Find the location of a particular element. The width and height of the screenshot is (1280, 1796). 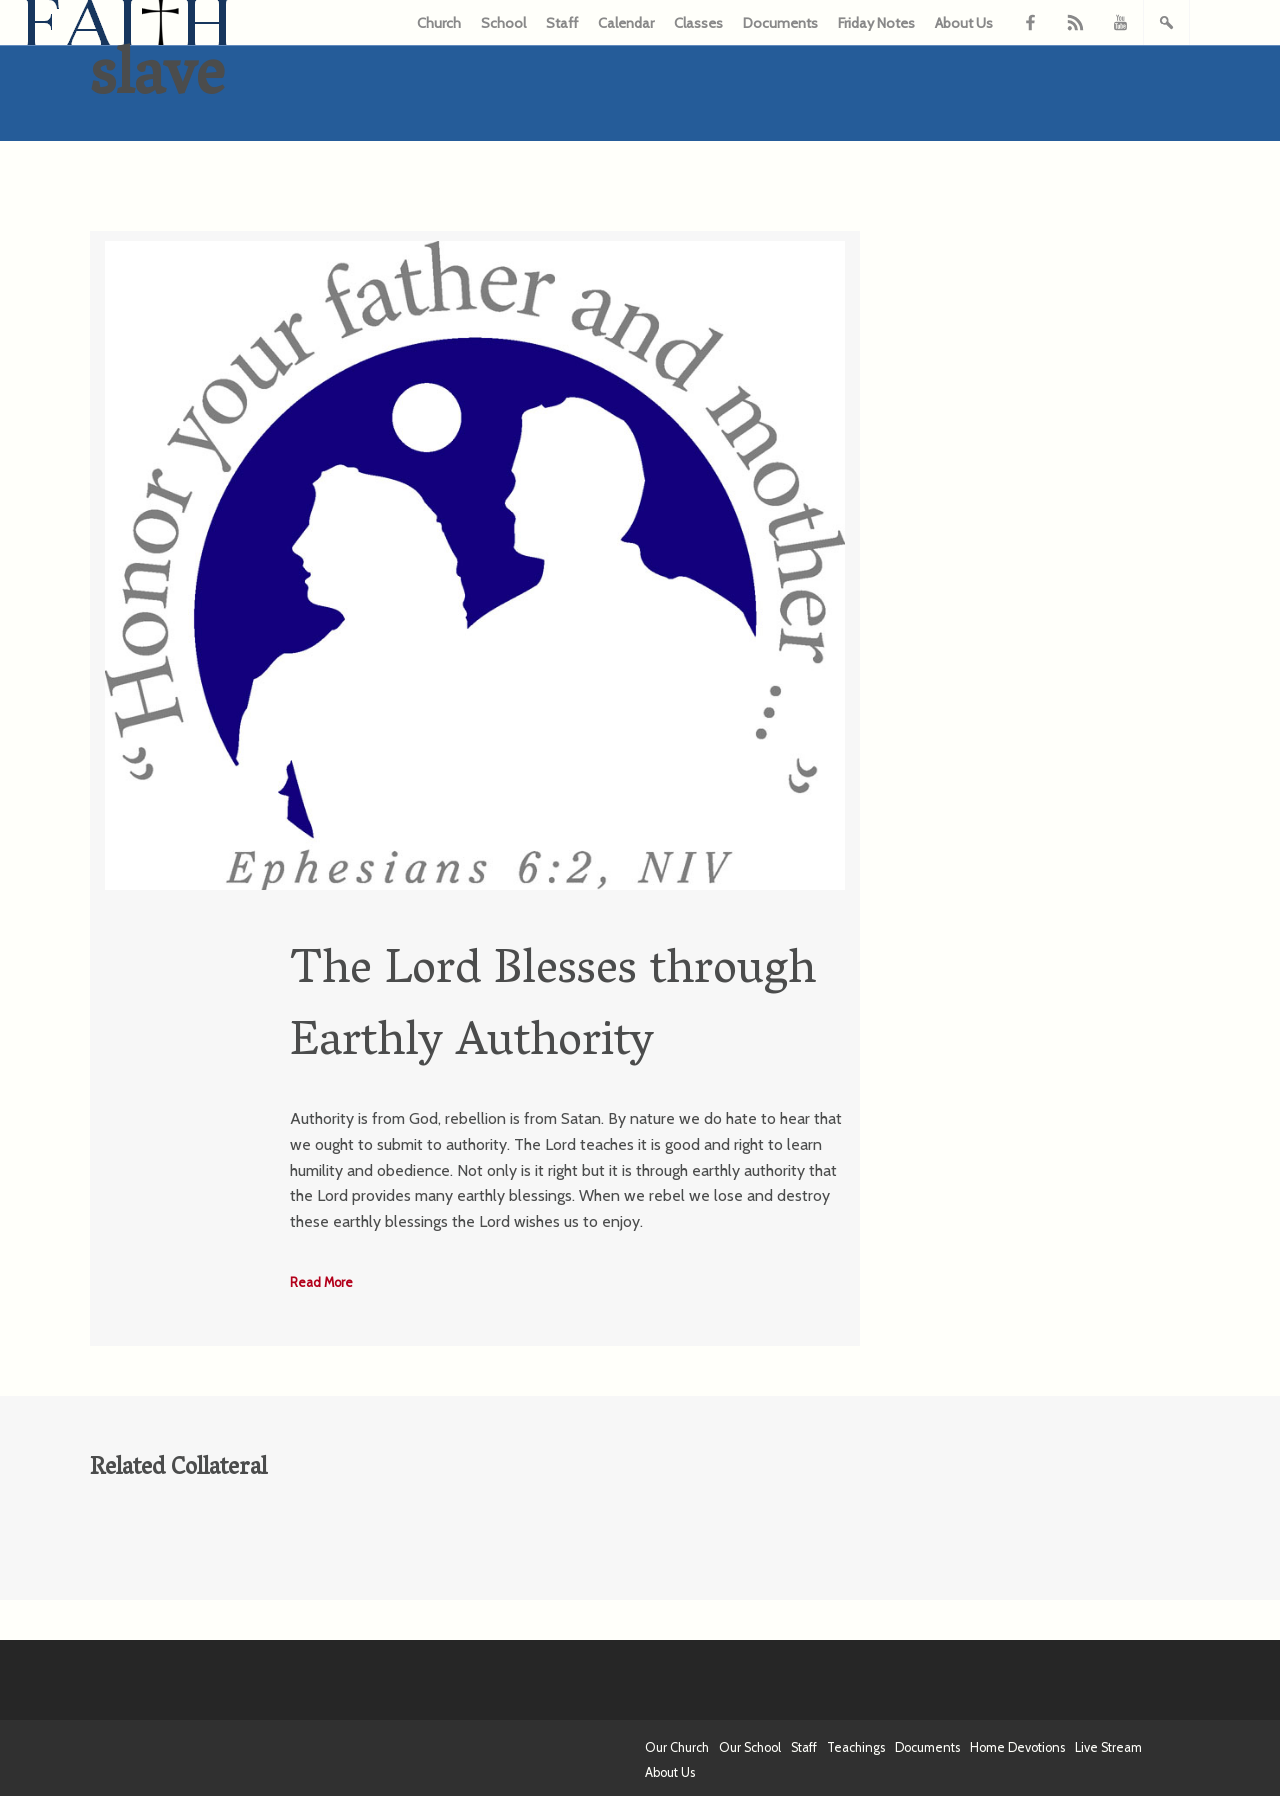

Our Church is located at coordinates (677, 1747).